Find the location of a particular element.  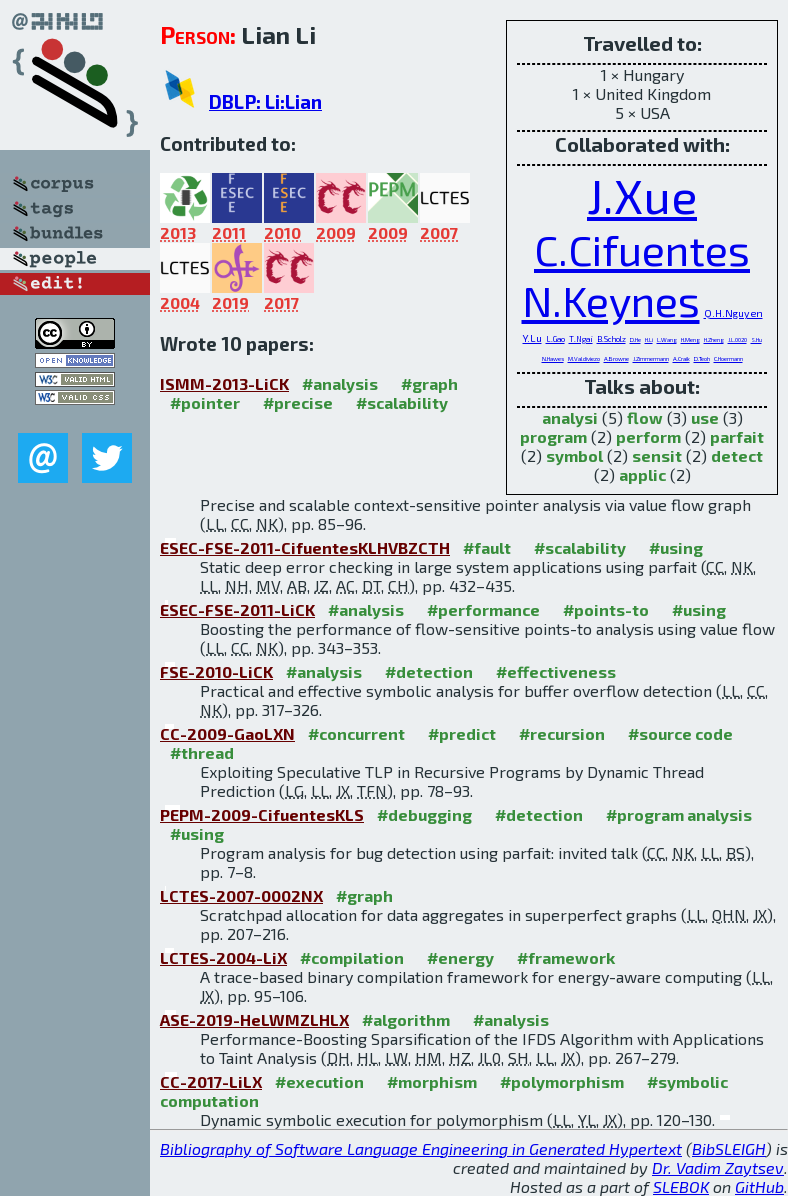

perform is located at coordinates (648, 436).